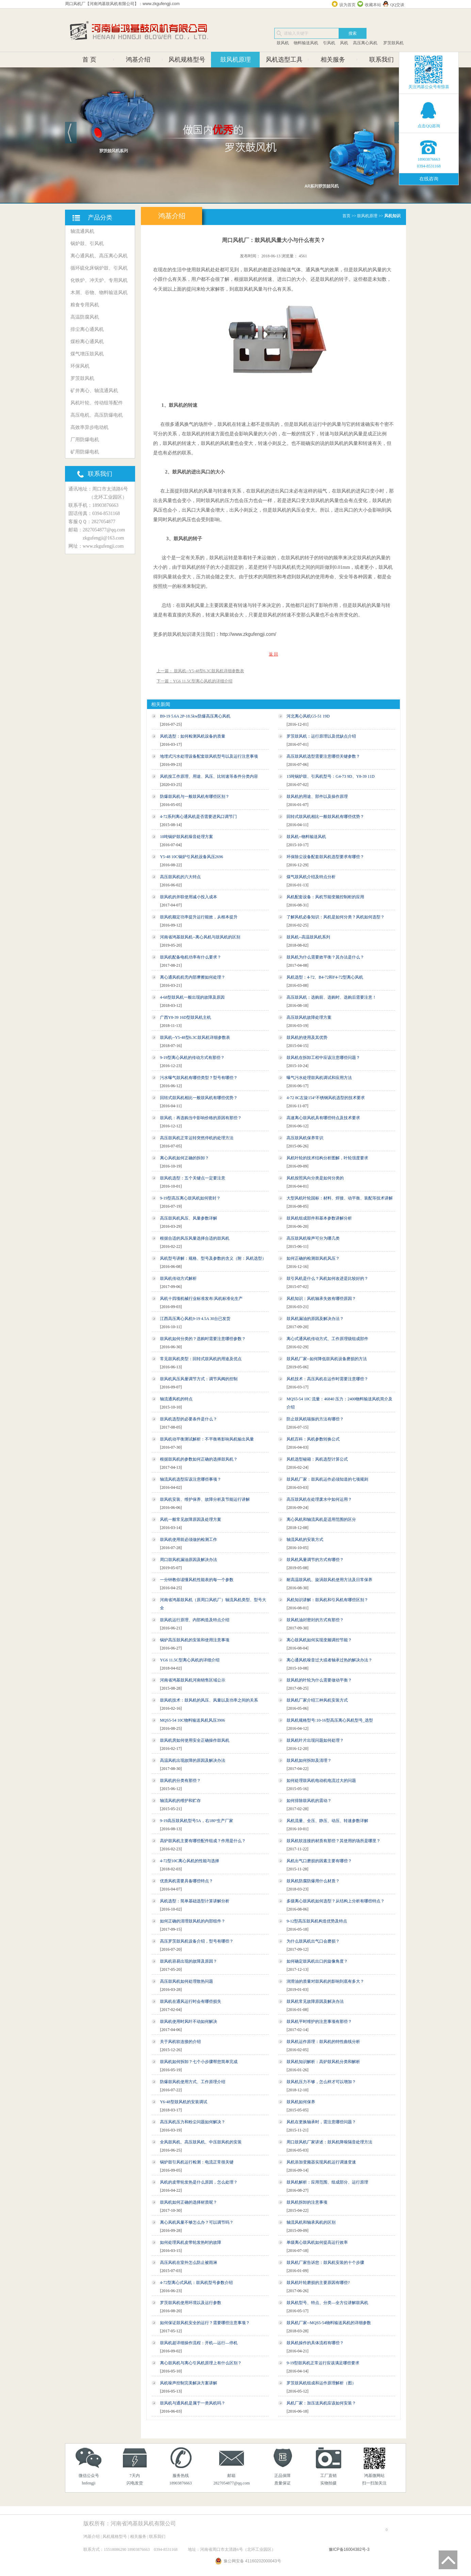  I want to click on 周口鼓风机厂家讲述：鼓风机降噪隔音处理方法, so click(329, 2142).